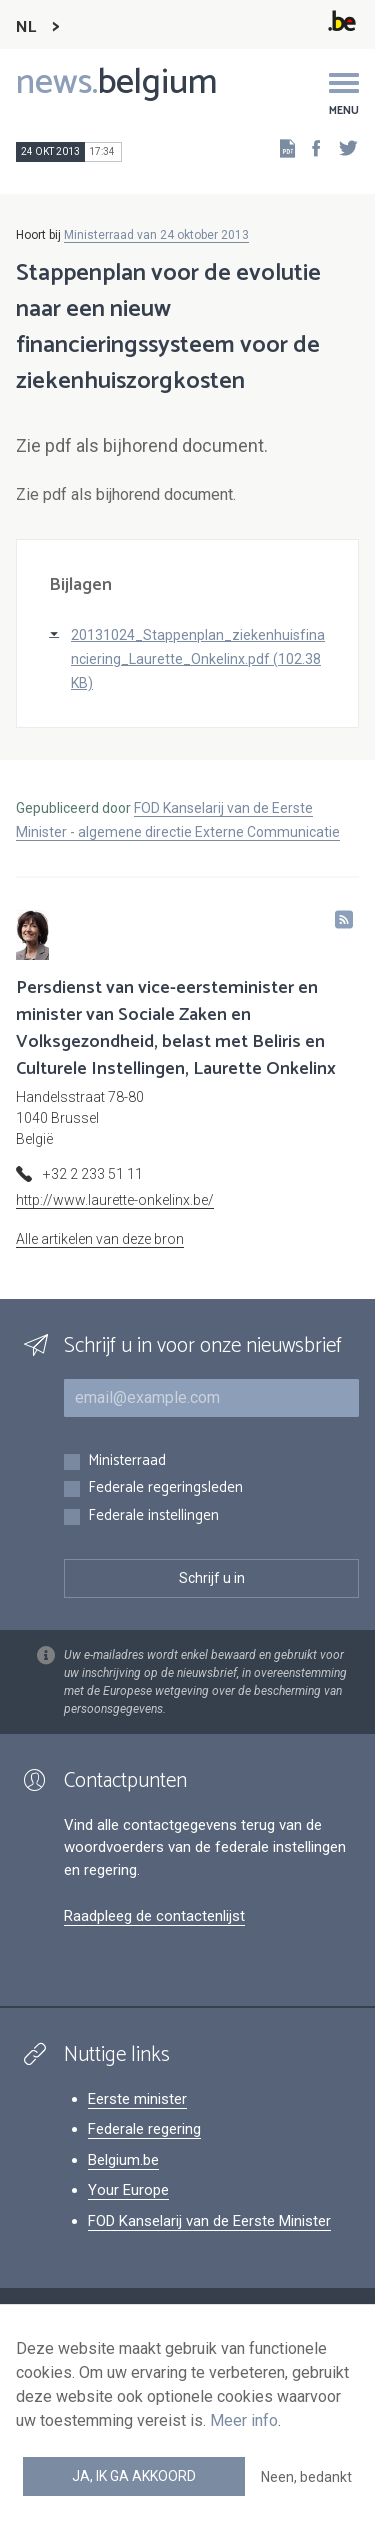 The height and width of the screenshot is (2528, 375). Describe the element at coordinates (127, 1461) in the screenshot. I see `Ministerraad` at that location.